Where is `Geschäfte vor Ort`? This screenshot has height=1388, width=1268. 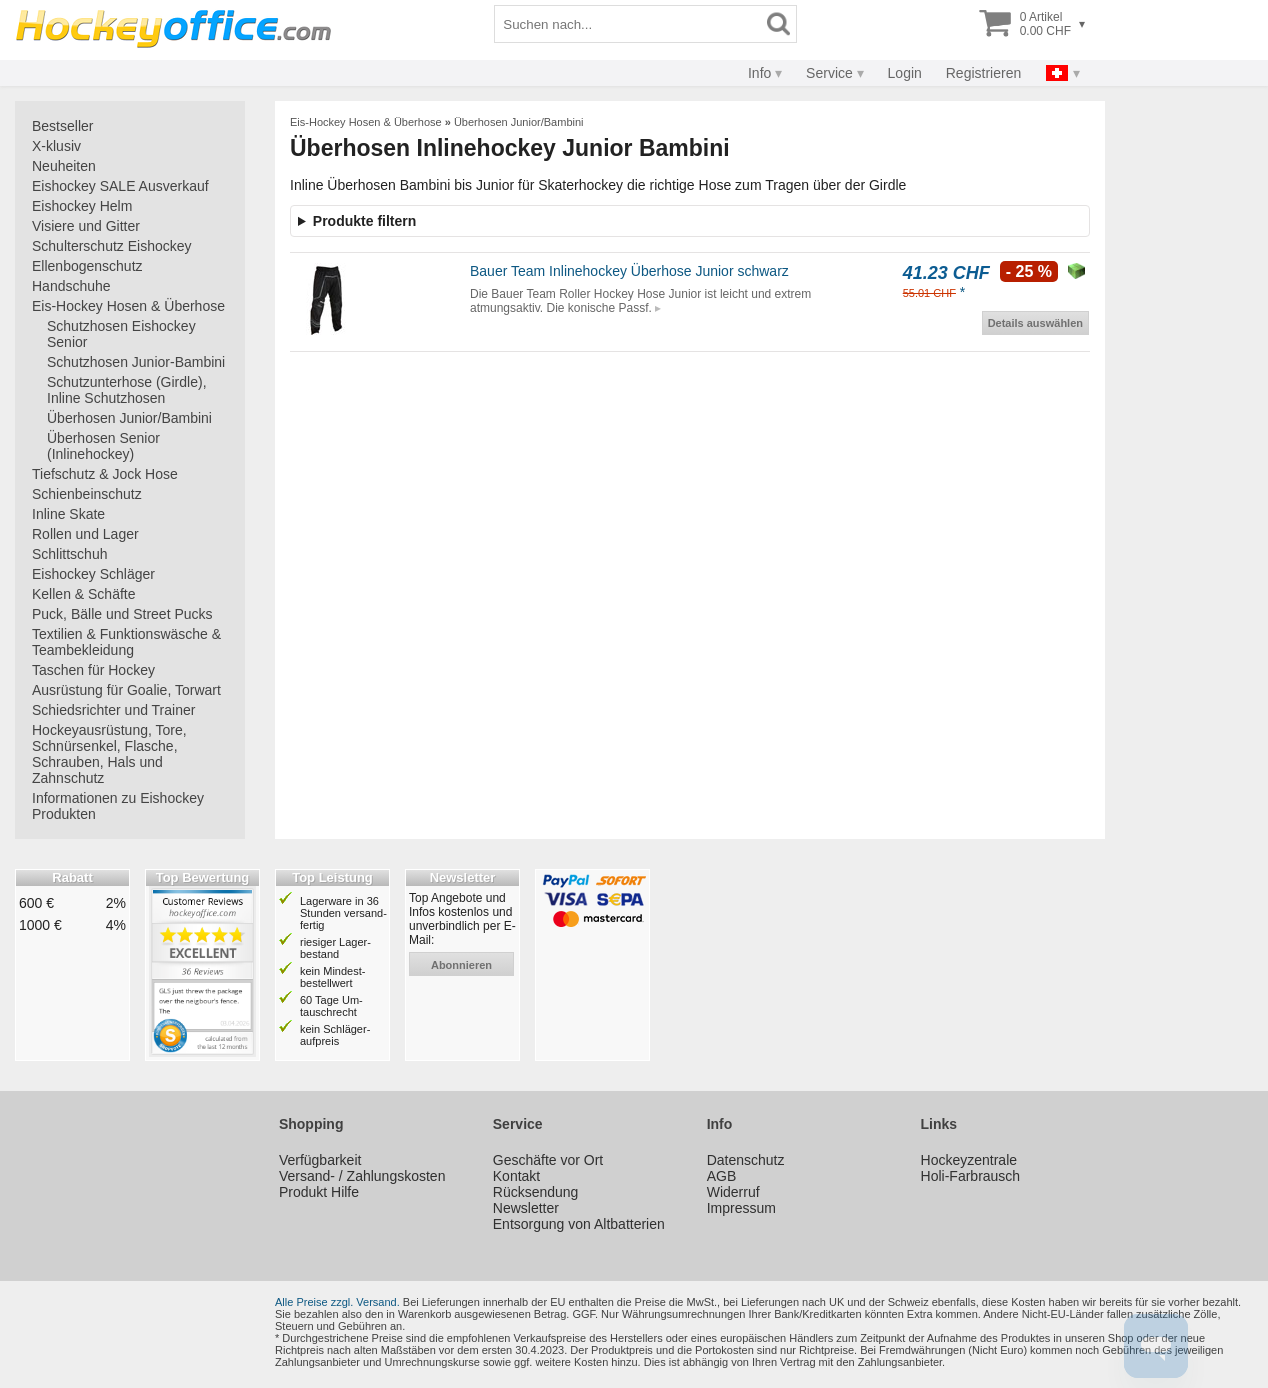 Geschäfte vor Ort is located at coordinates (548, 1160).